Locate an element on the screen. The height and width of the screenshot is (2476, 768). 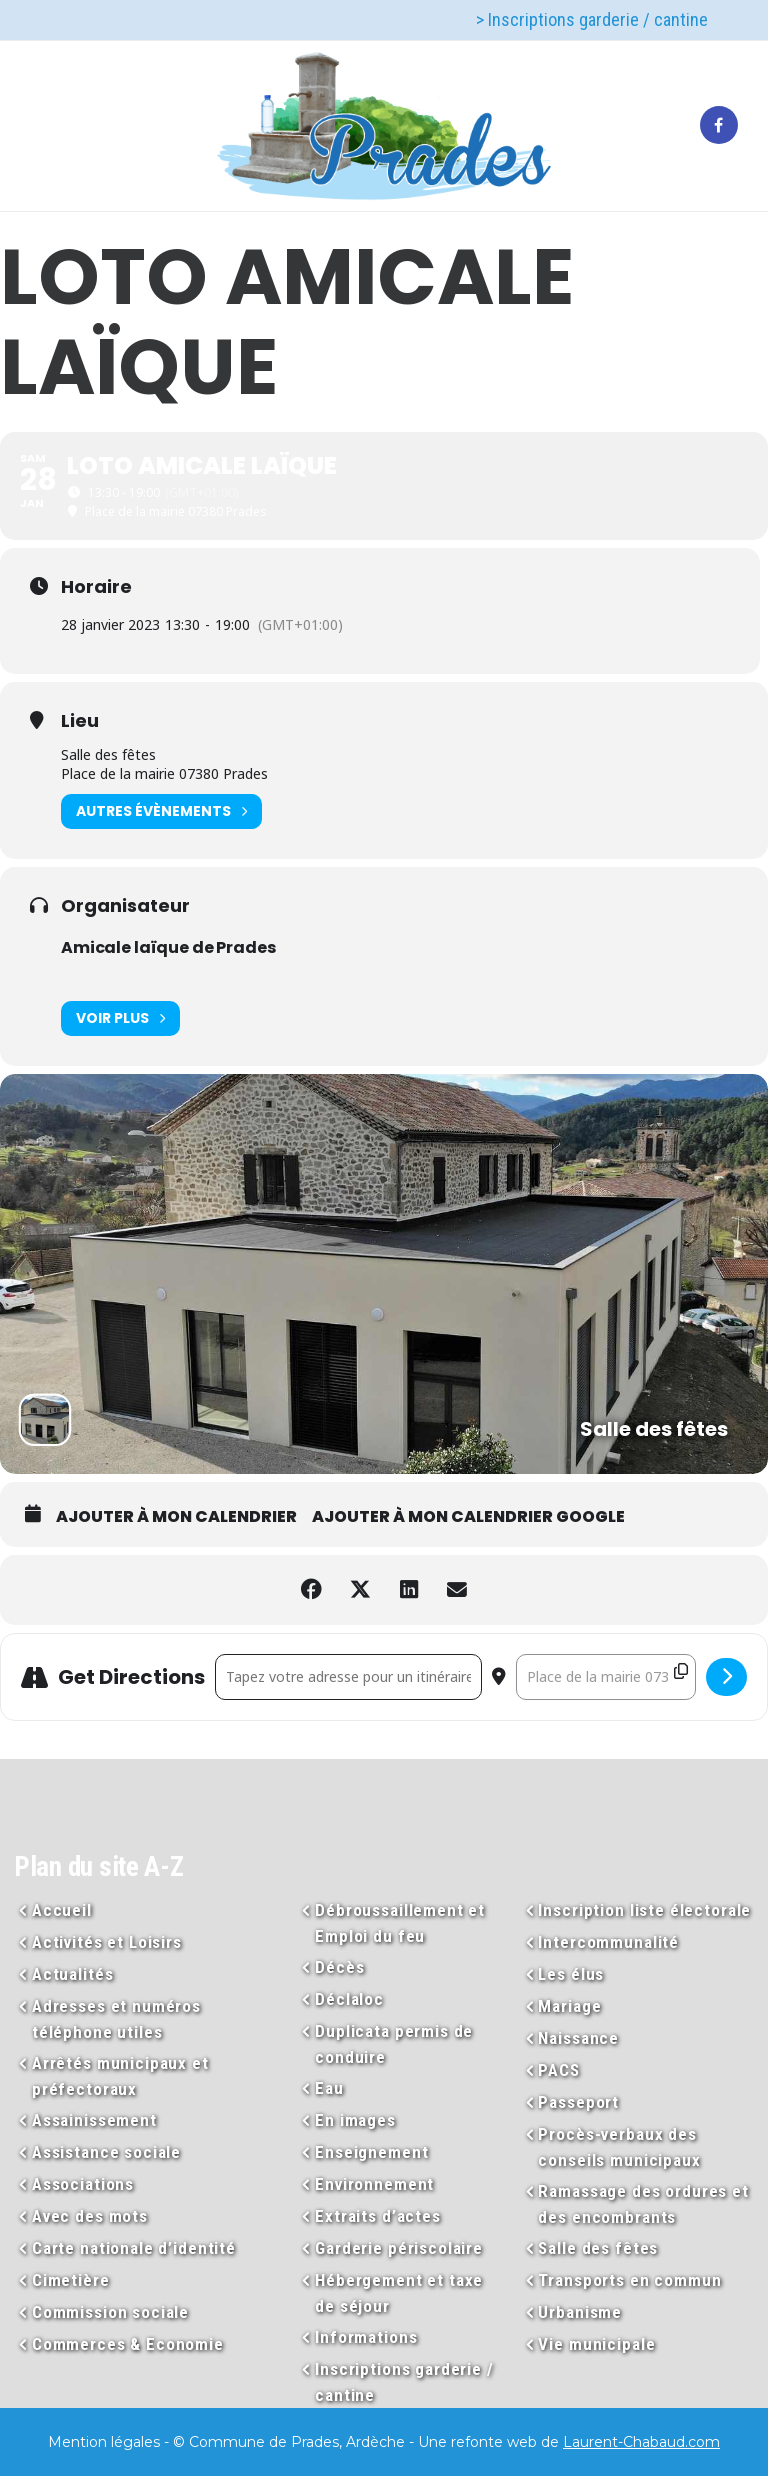
Commission sociale is located at coordinates (110, 2312).